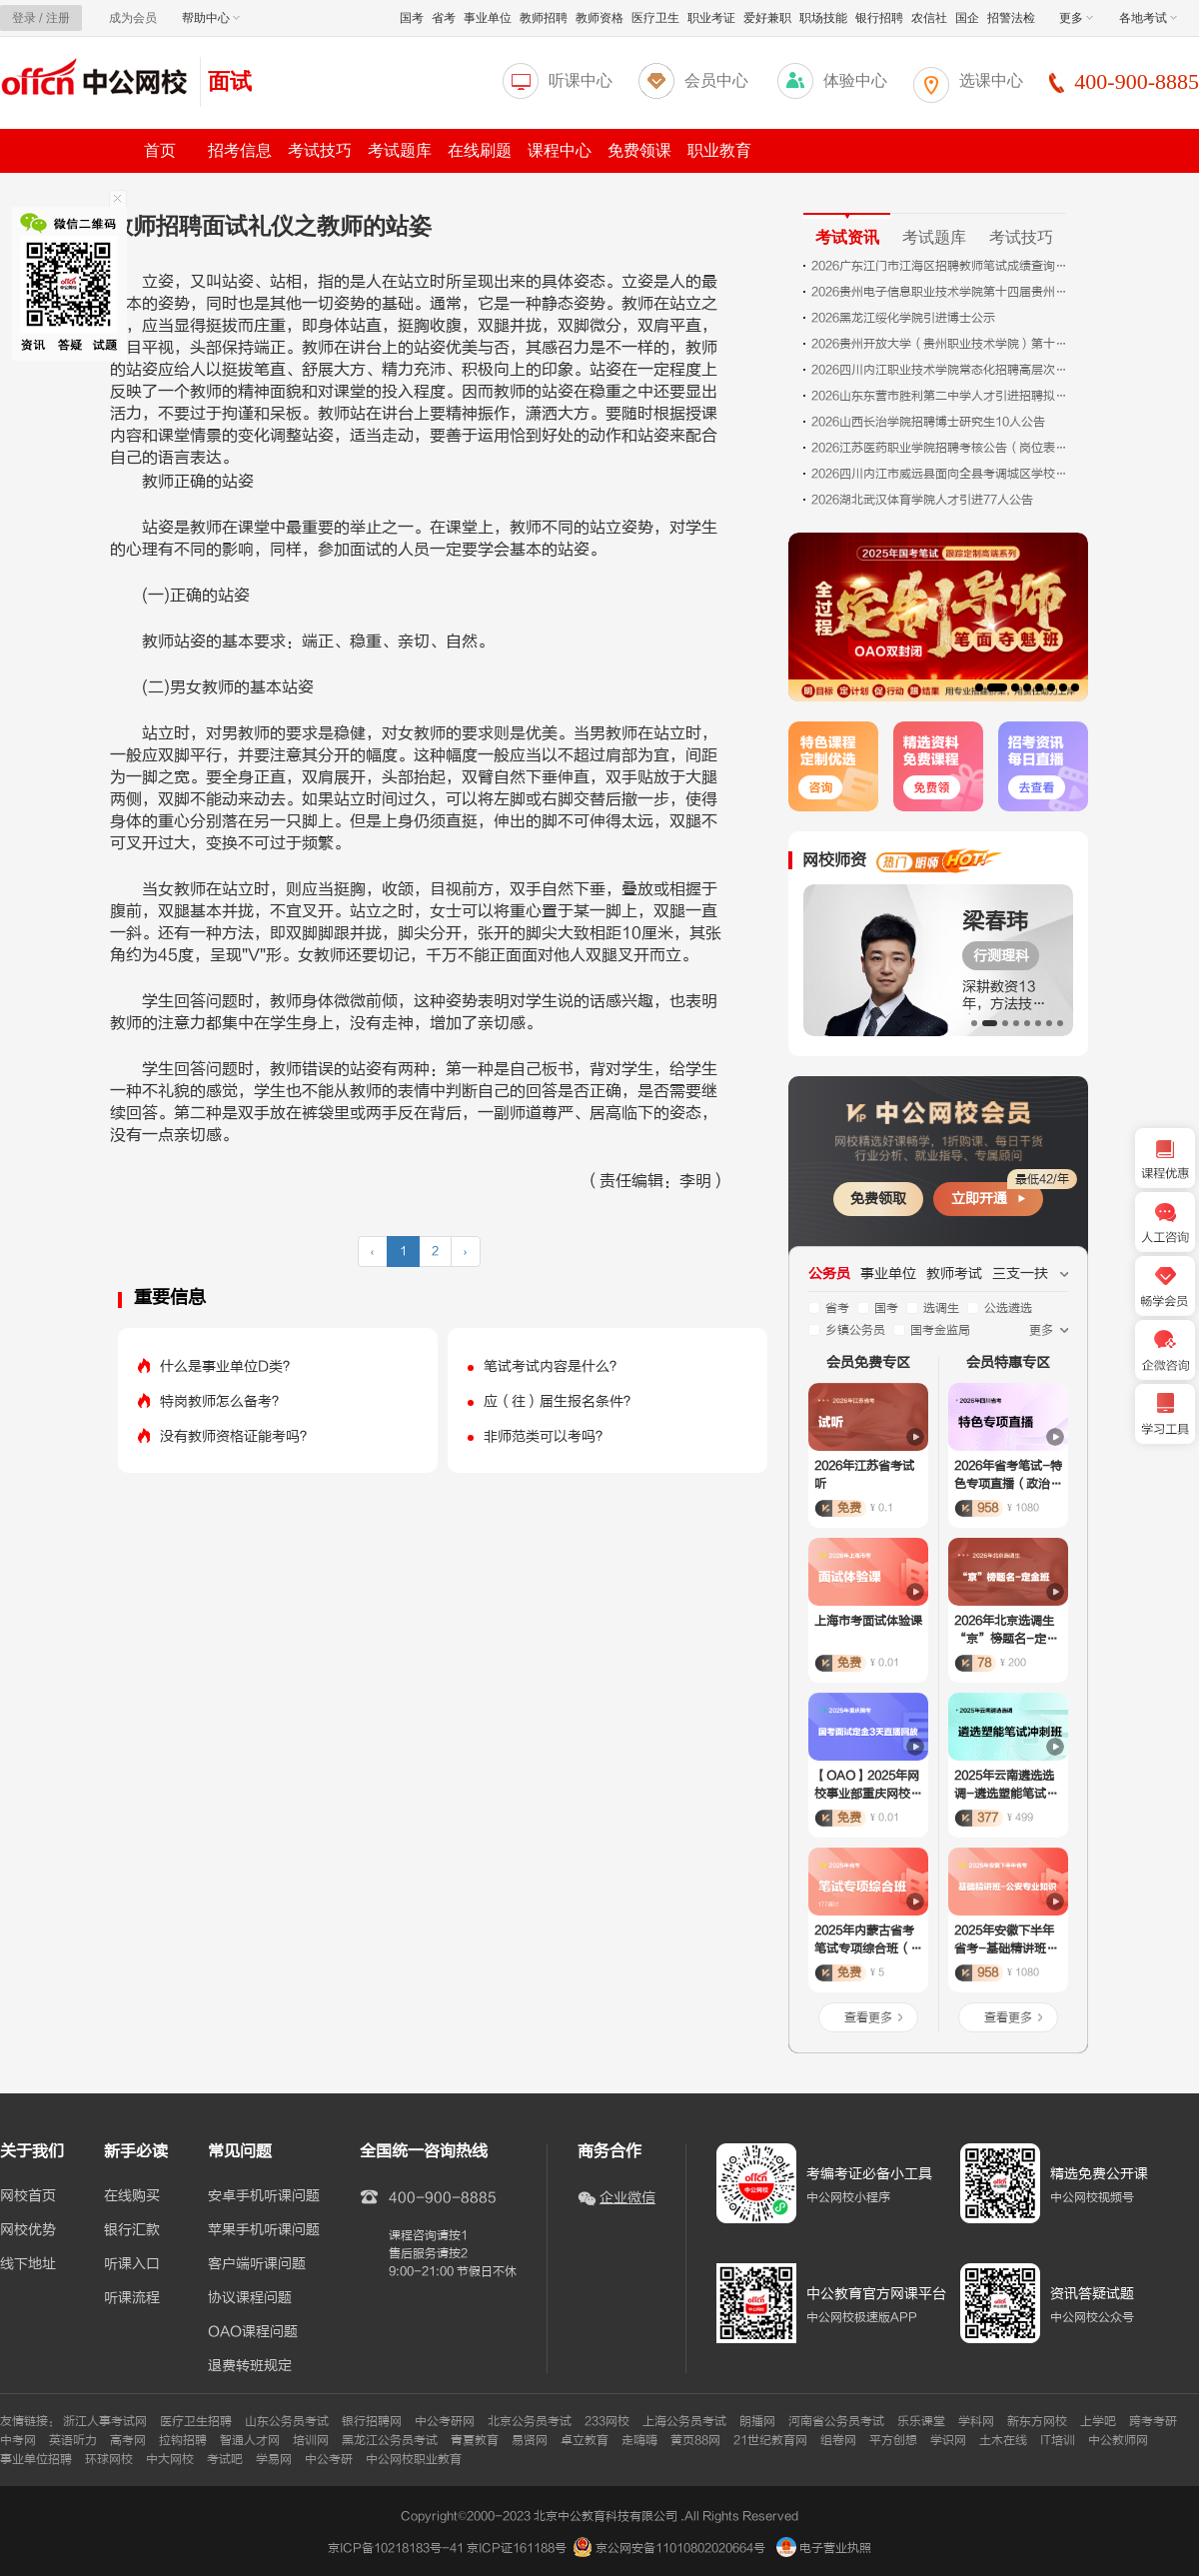 This screenshot has width=1199, height=2576. Describe the element at coordinates (941, 292) in the screenshot. I see `2026贵州电子信息职业技术学院第十四届贵州人才博览会引进人才10人公告` at that location.